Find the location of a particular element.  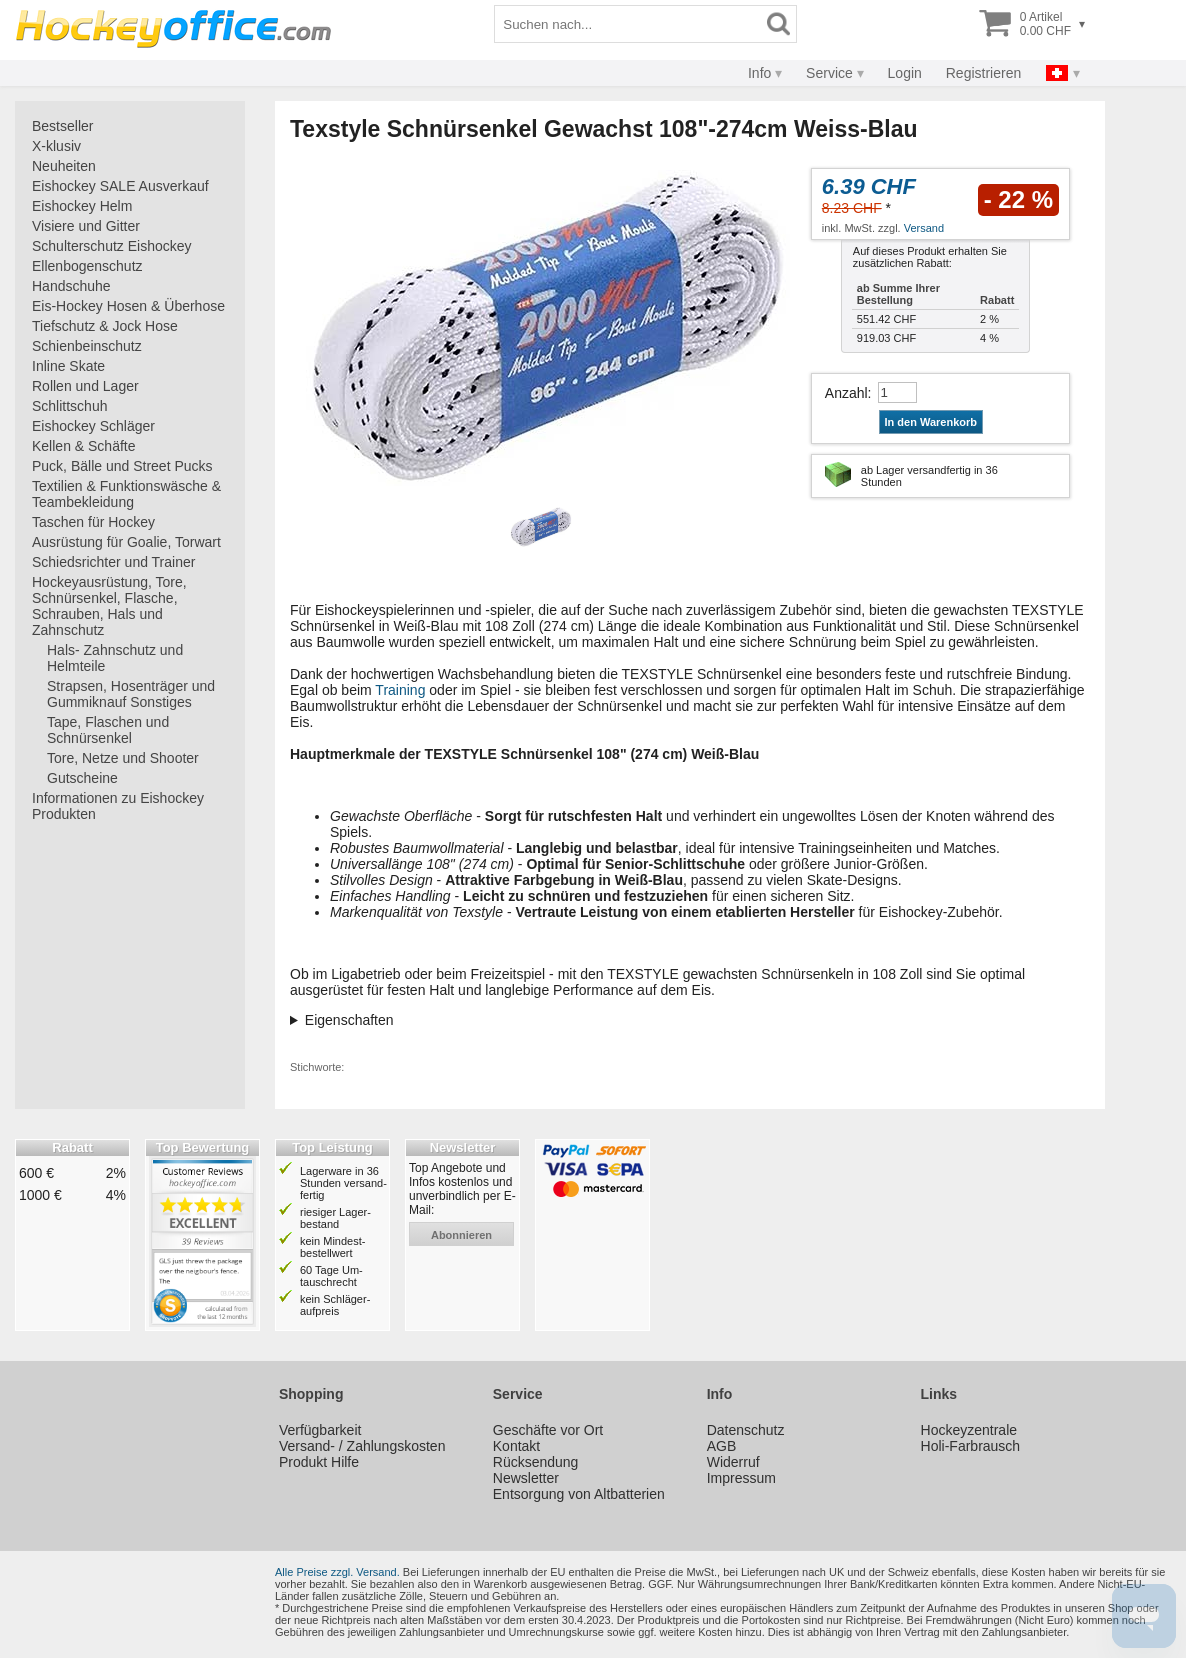

Informationen zu Eishockey Produkten is located at coordinates (118, 806).